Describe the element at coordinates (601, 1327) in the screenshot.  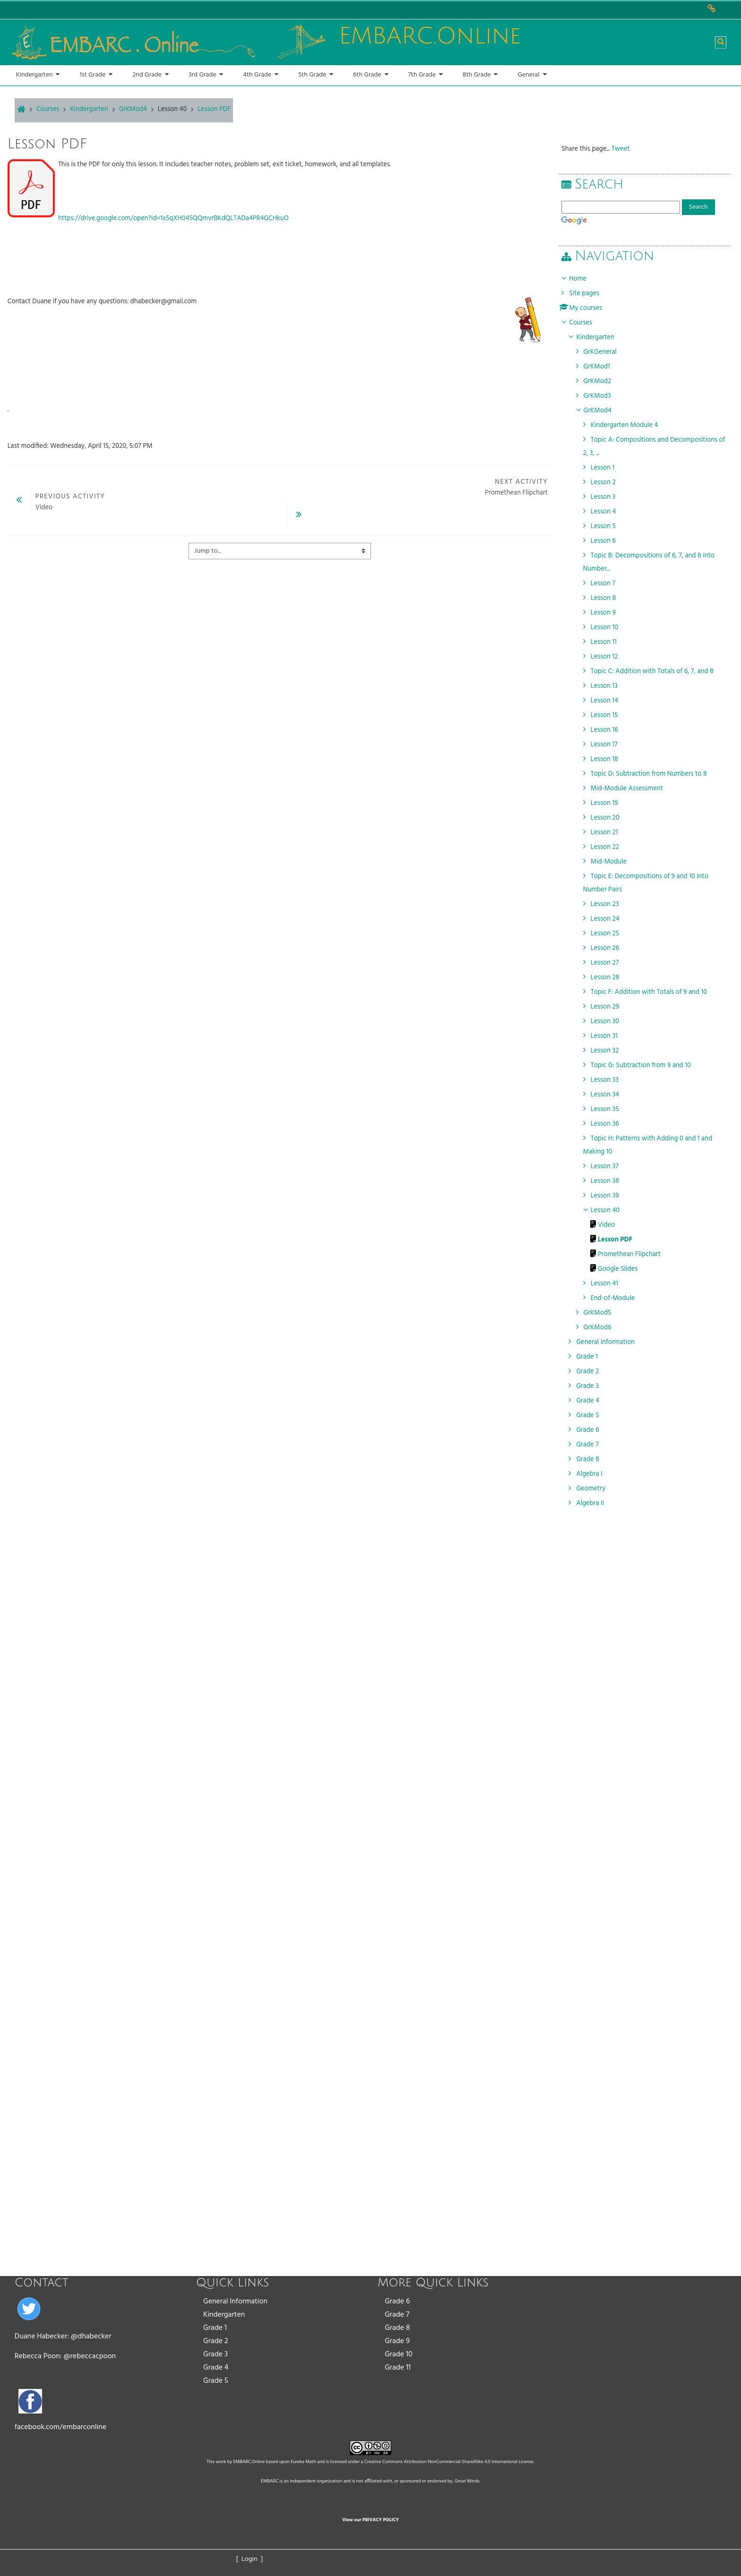
I see `GrKMod6` at that location.